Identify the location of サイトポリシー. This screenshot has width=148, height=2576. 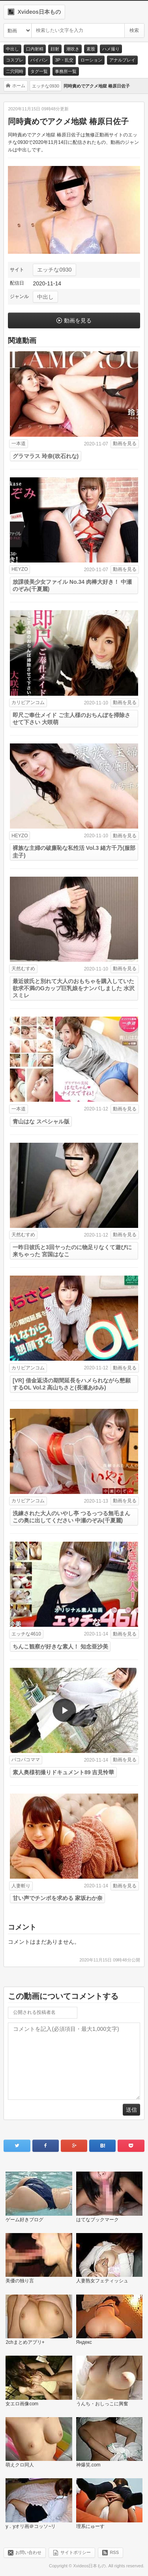
(75, 2552).